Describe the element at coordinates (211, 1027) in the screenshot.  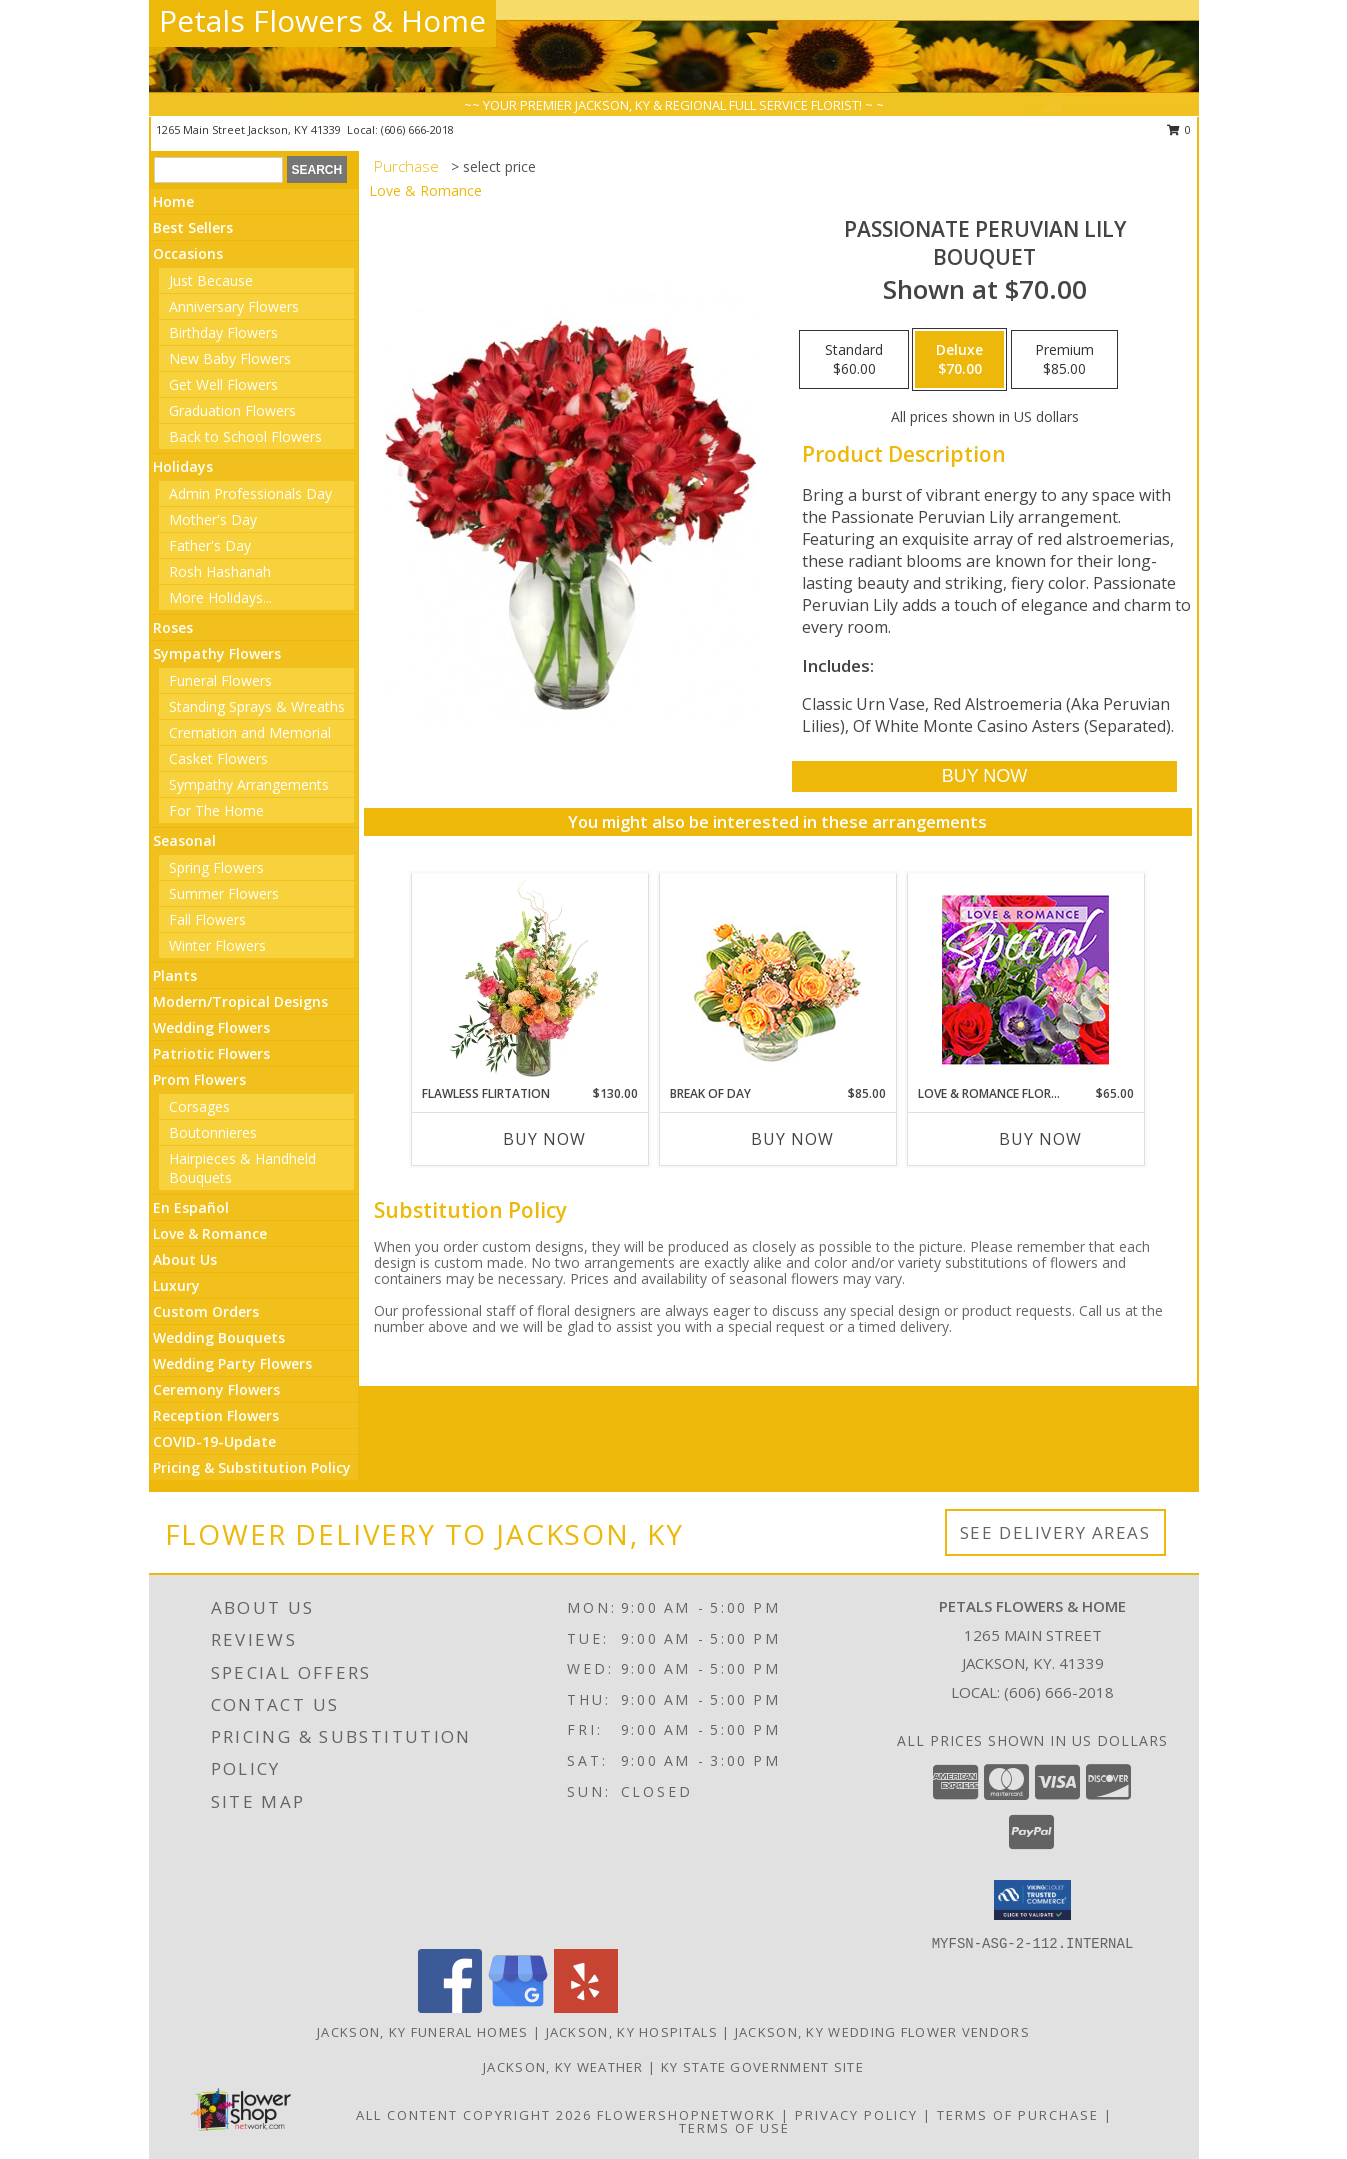
I see `Wedding Flowers` at that location.